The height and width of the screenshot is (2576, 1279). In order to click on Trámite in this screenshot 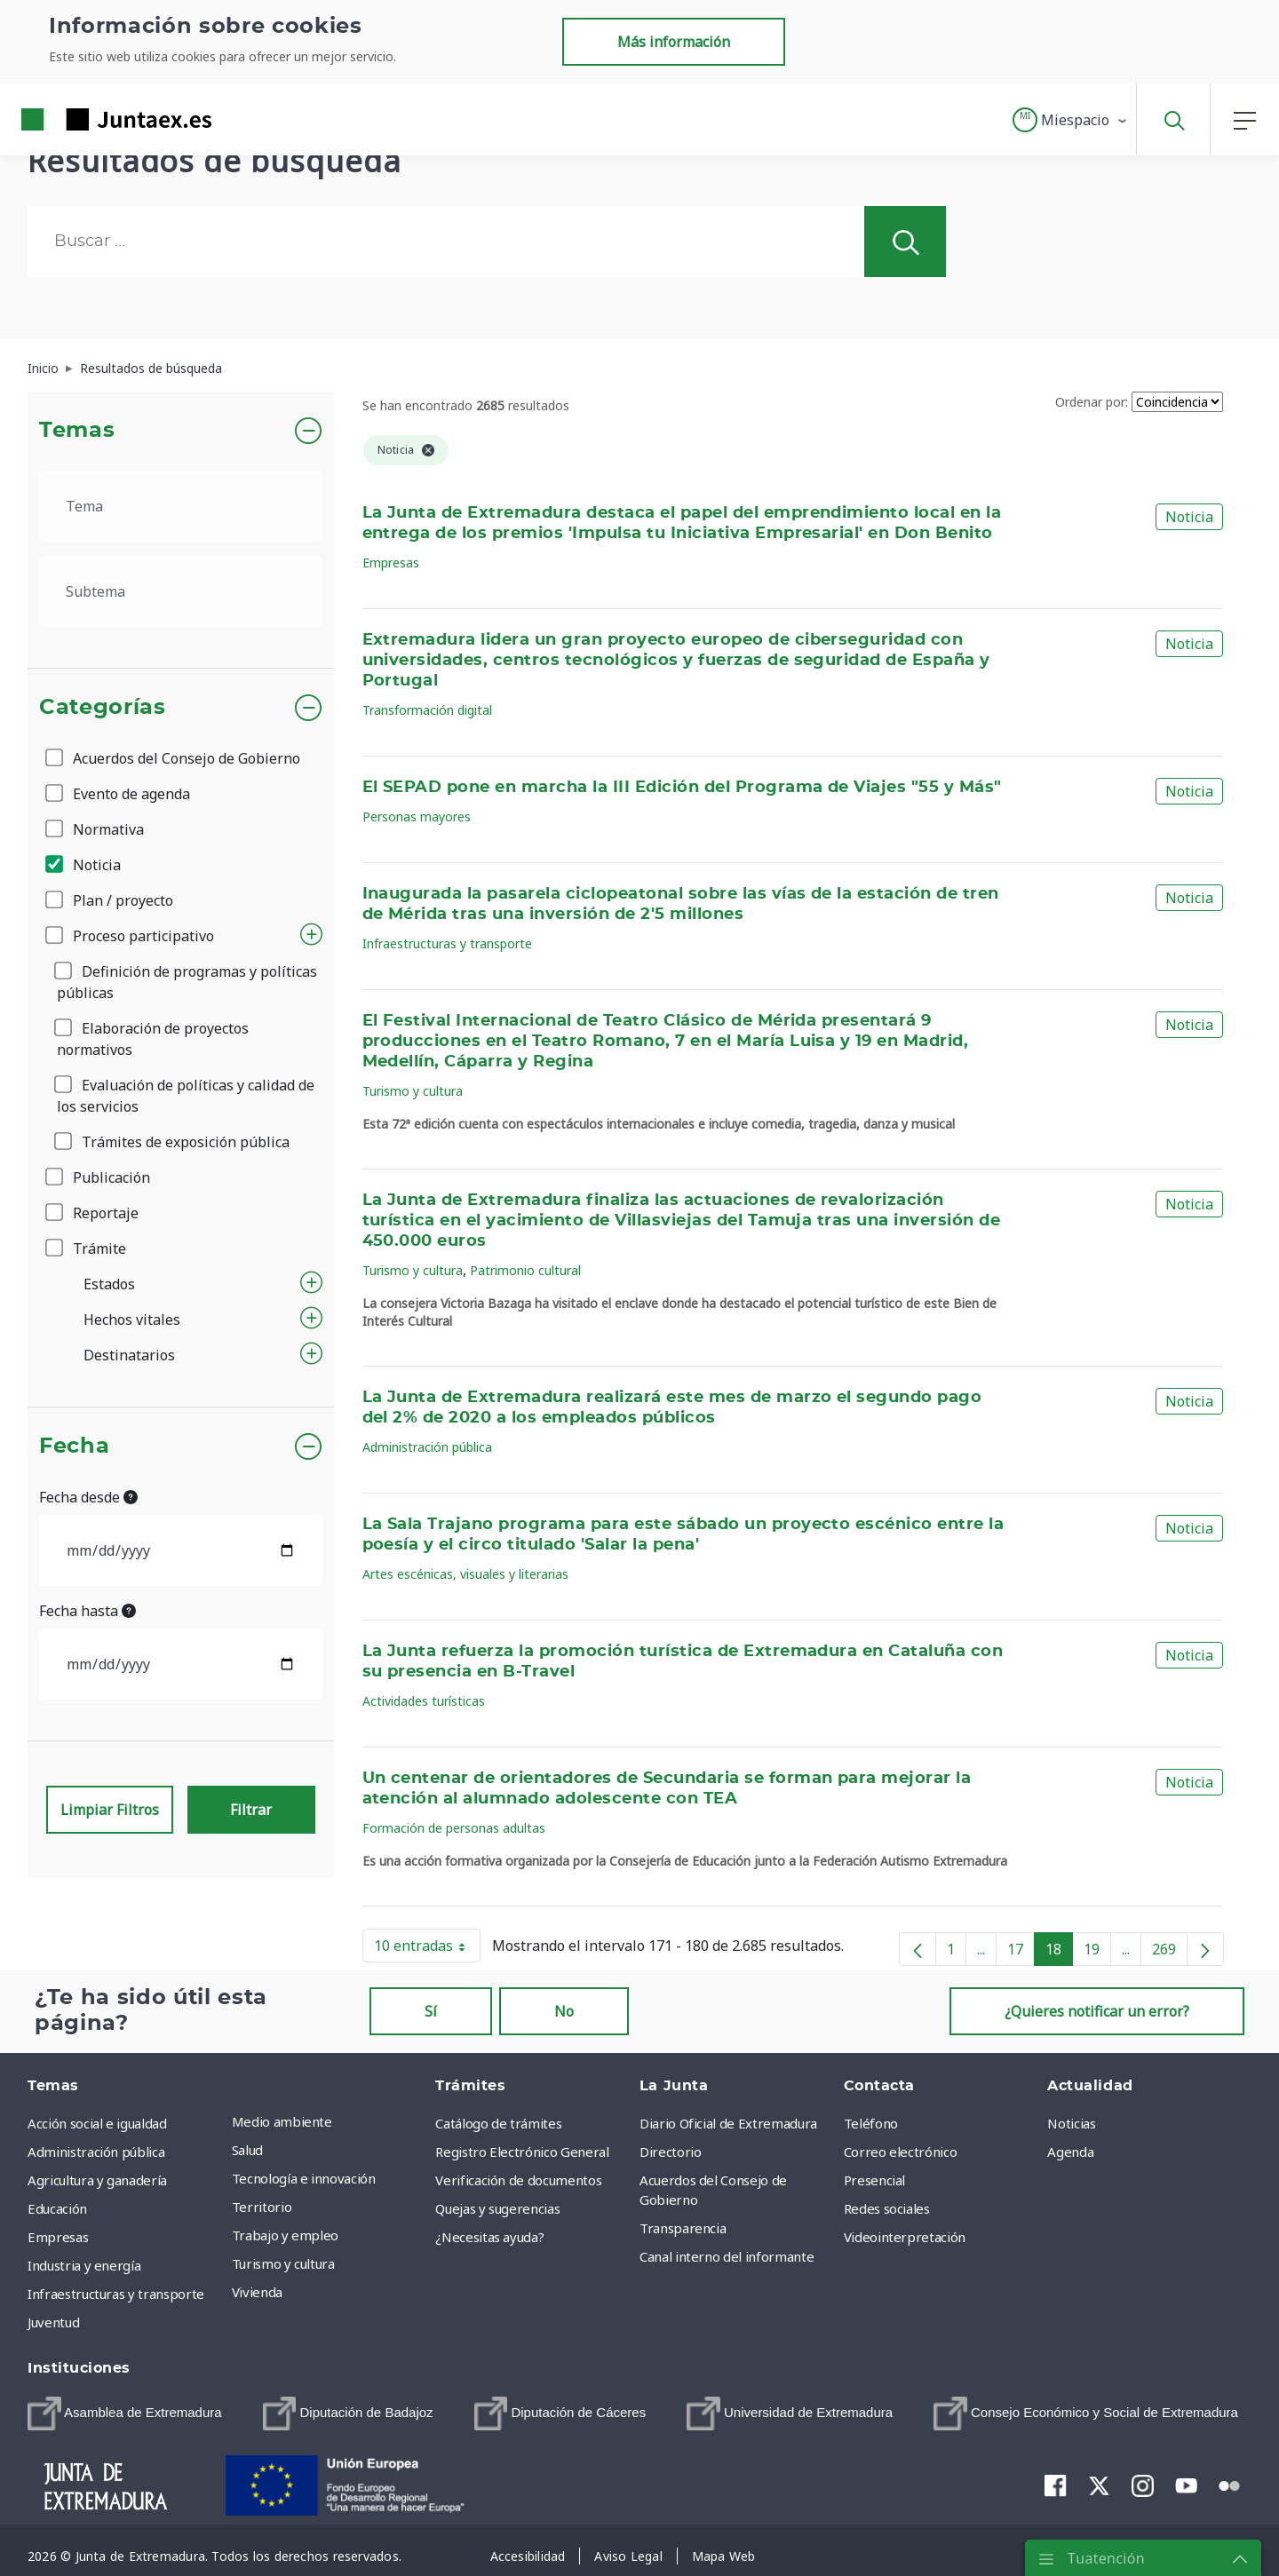, I will do `click(87, 1248)`.